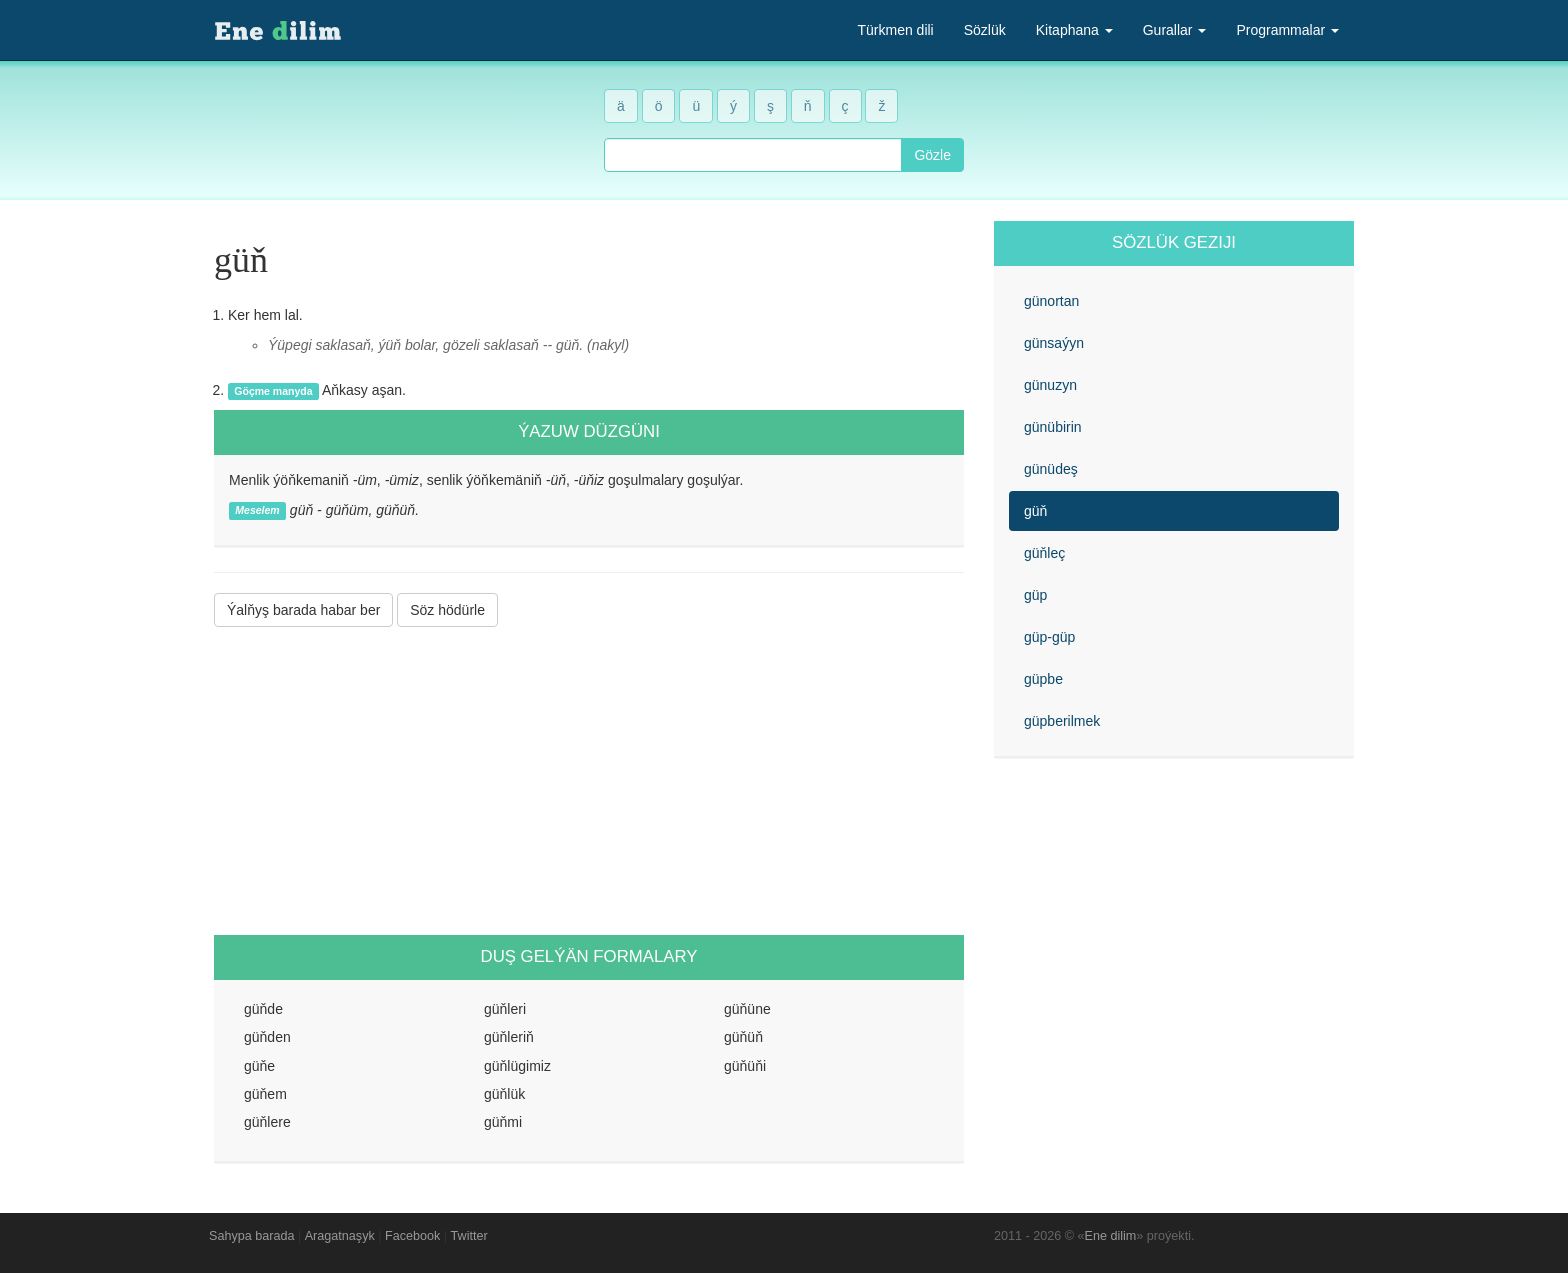 The height and width of the screenshot is (1273, 1568). I want to click on Facebook, so click(412, 1236).